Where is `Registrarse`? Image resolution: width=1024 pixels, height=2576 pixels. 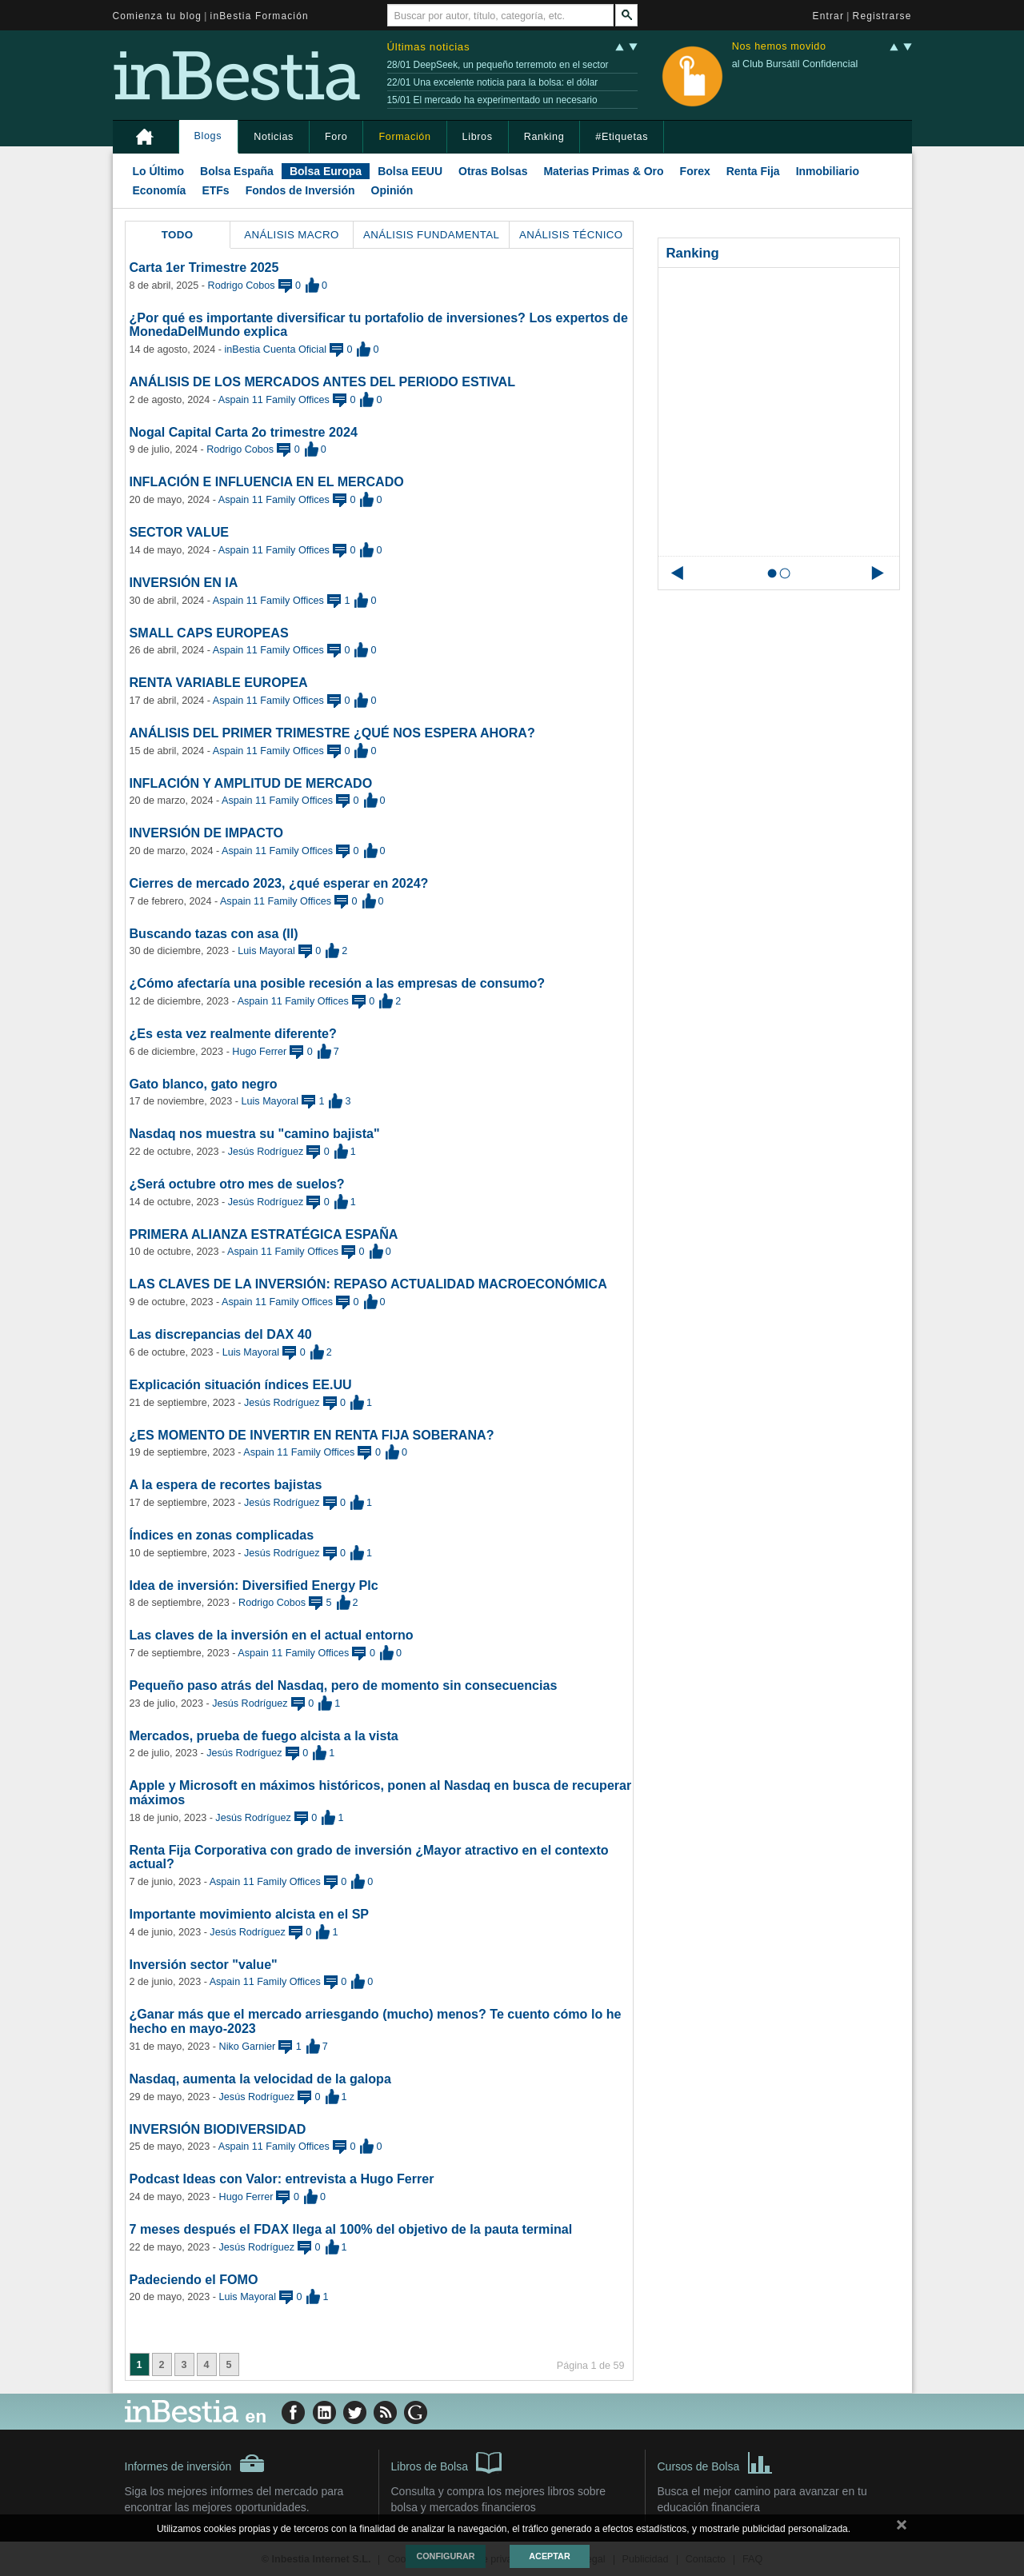
Registrarse is located at coordinates (882, 16).